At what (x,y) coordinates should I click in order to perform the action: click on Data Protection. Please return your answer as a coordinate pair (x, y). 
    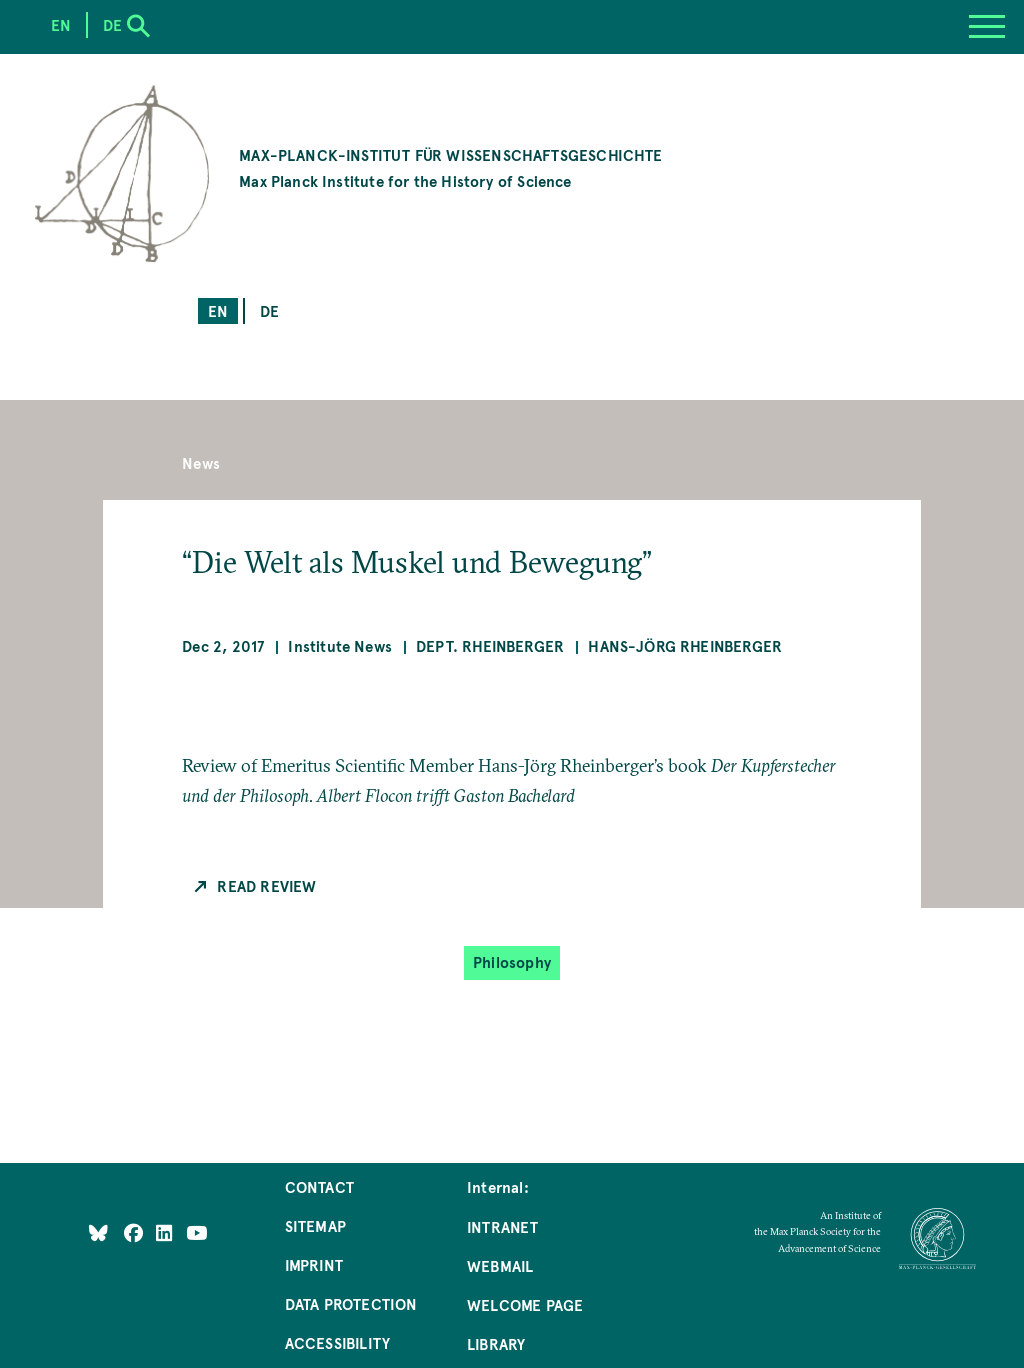
    Looking at the image, I should click on (351, 1303).